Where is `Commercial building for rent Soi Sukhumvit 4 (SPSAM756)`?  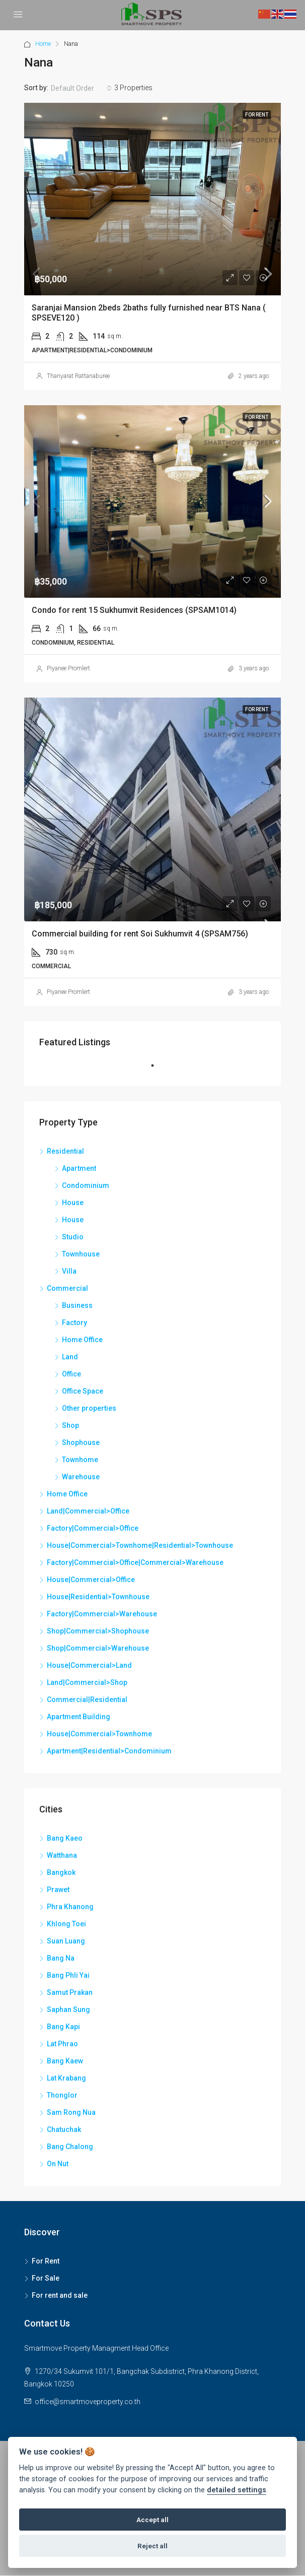
Commercial building for rent Soi Sukhumvit 4 (SPSAM756) is located at coordinates (140, 933).